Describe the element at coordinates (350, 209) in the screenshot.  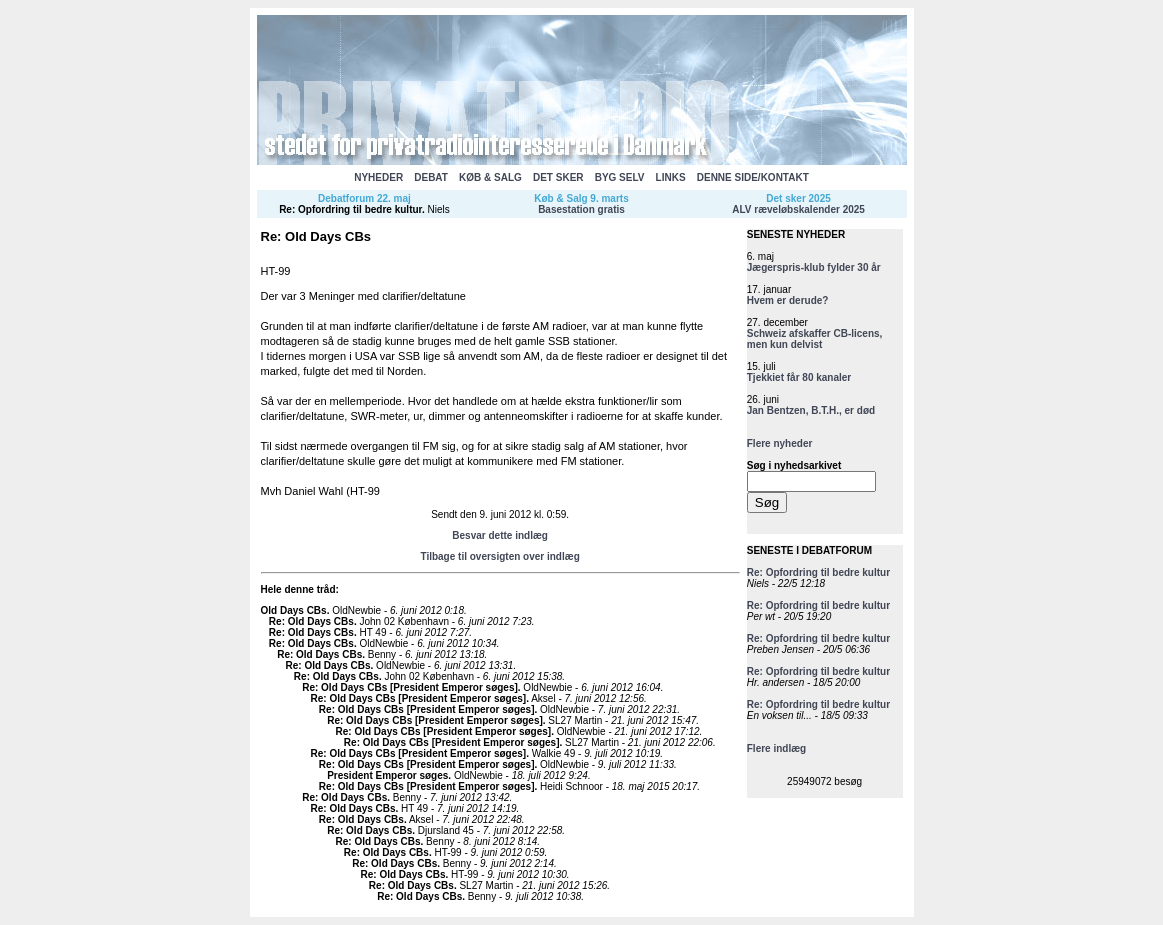
I see `Re: Opfordring til bedre kultur` at that location.